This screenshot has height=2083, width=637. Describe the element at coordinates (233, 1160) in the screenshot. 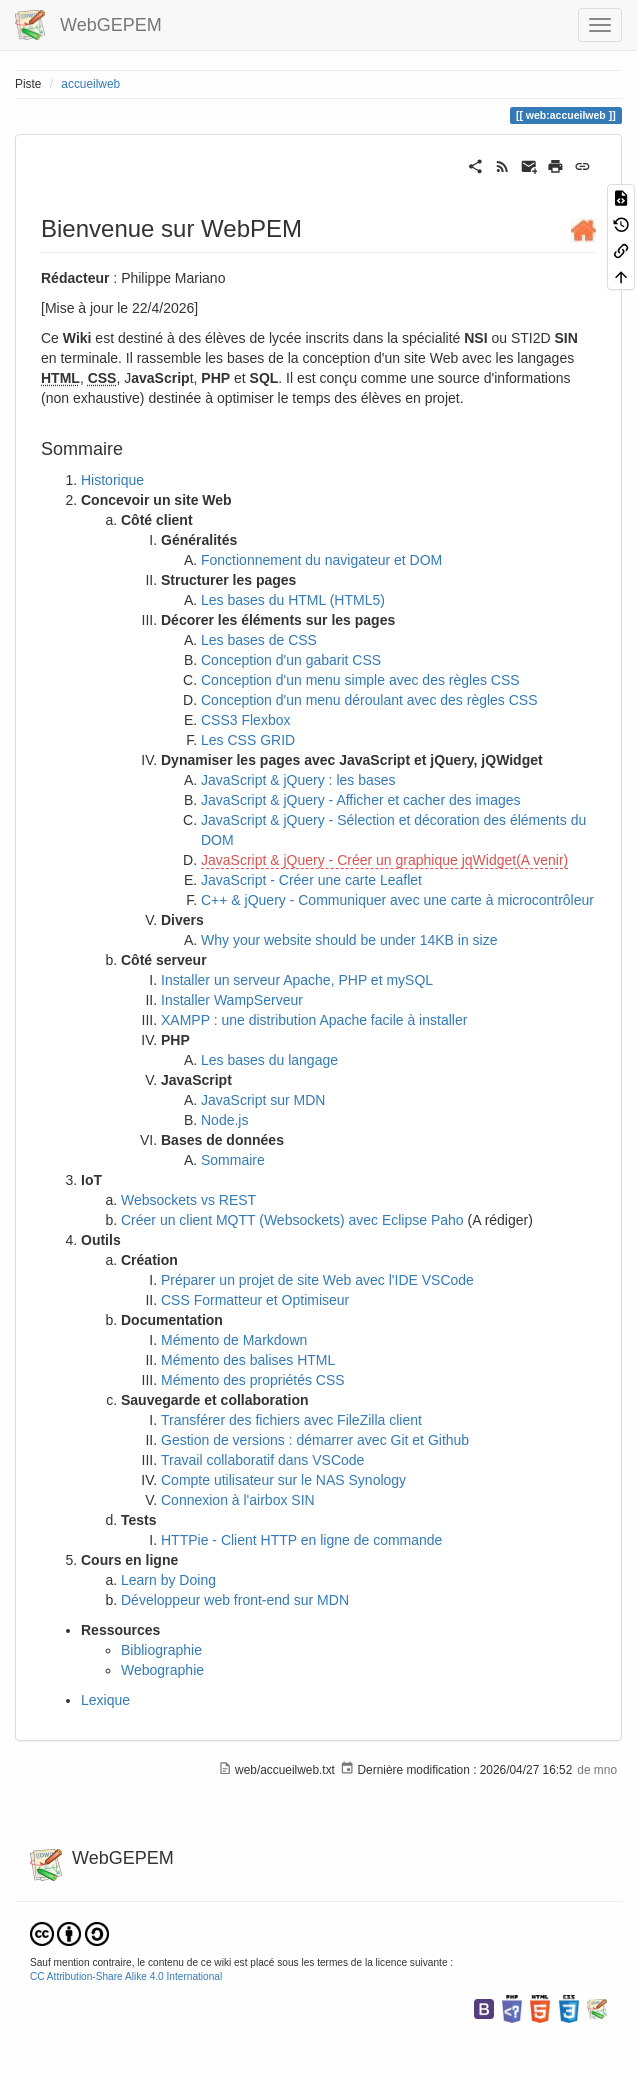

I see `Sommaire` at that location.